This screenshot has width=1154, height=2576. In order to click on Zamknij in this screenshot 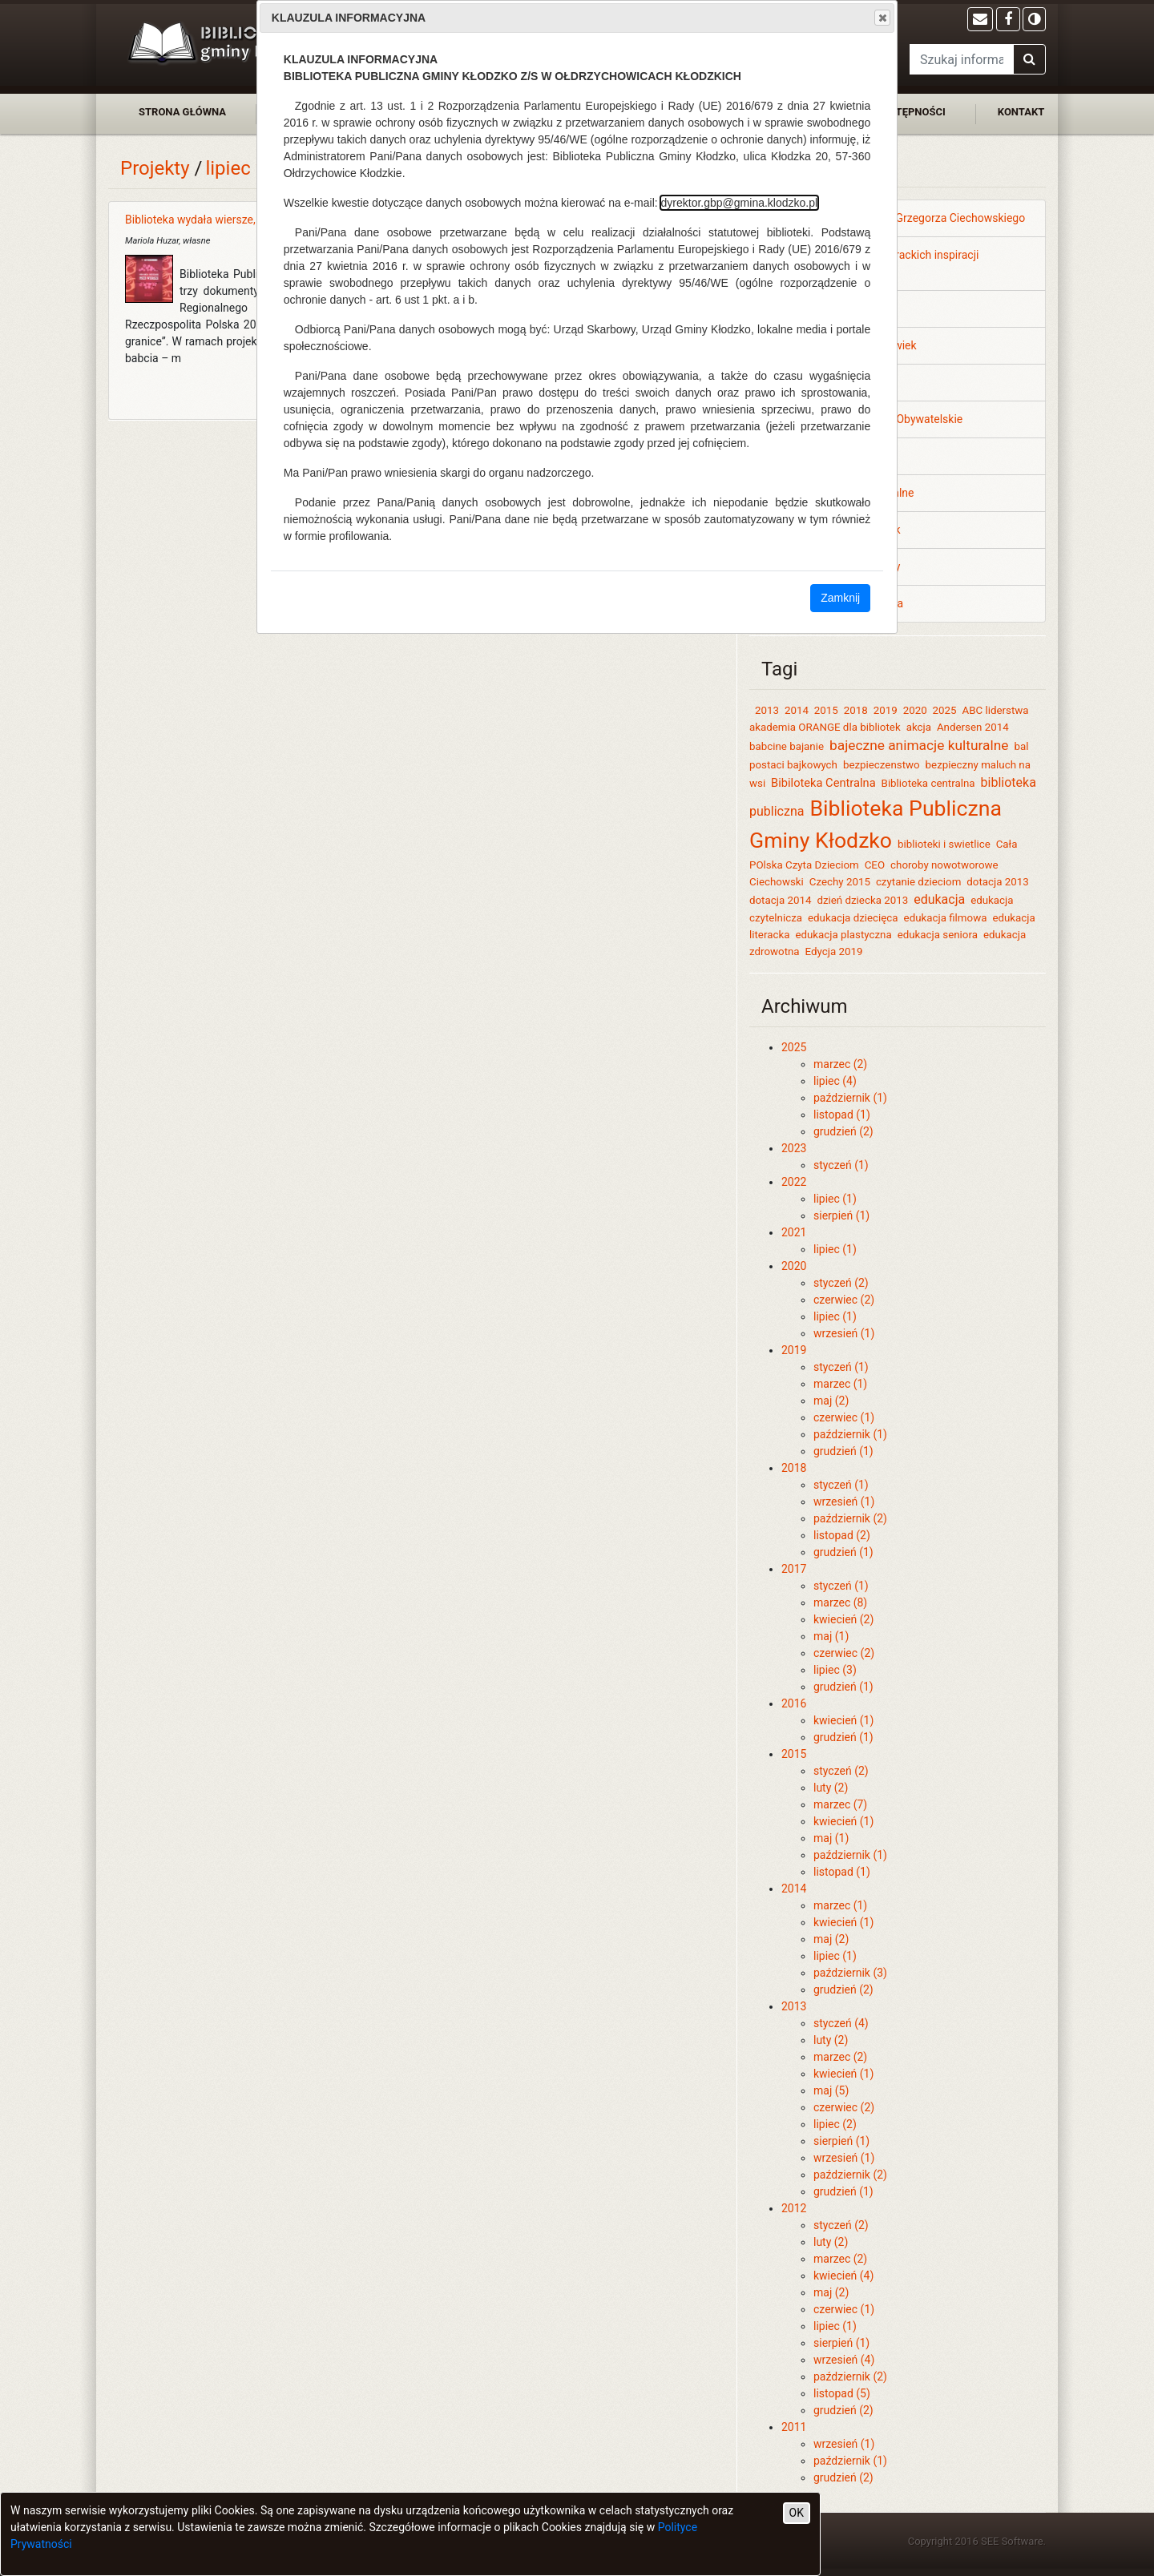, I will do `click(840, 597)`.